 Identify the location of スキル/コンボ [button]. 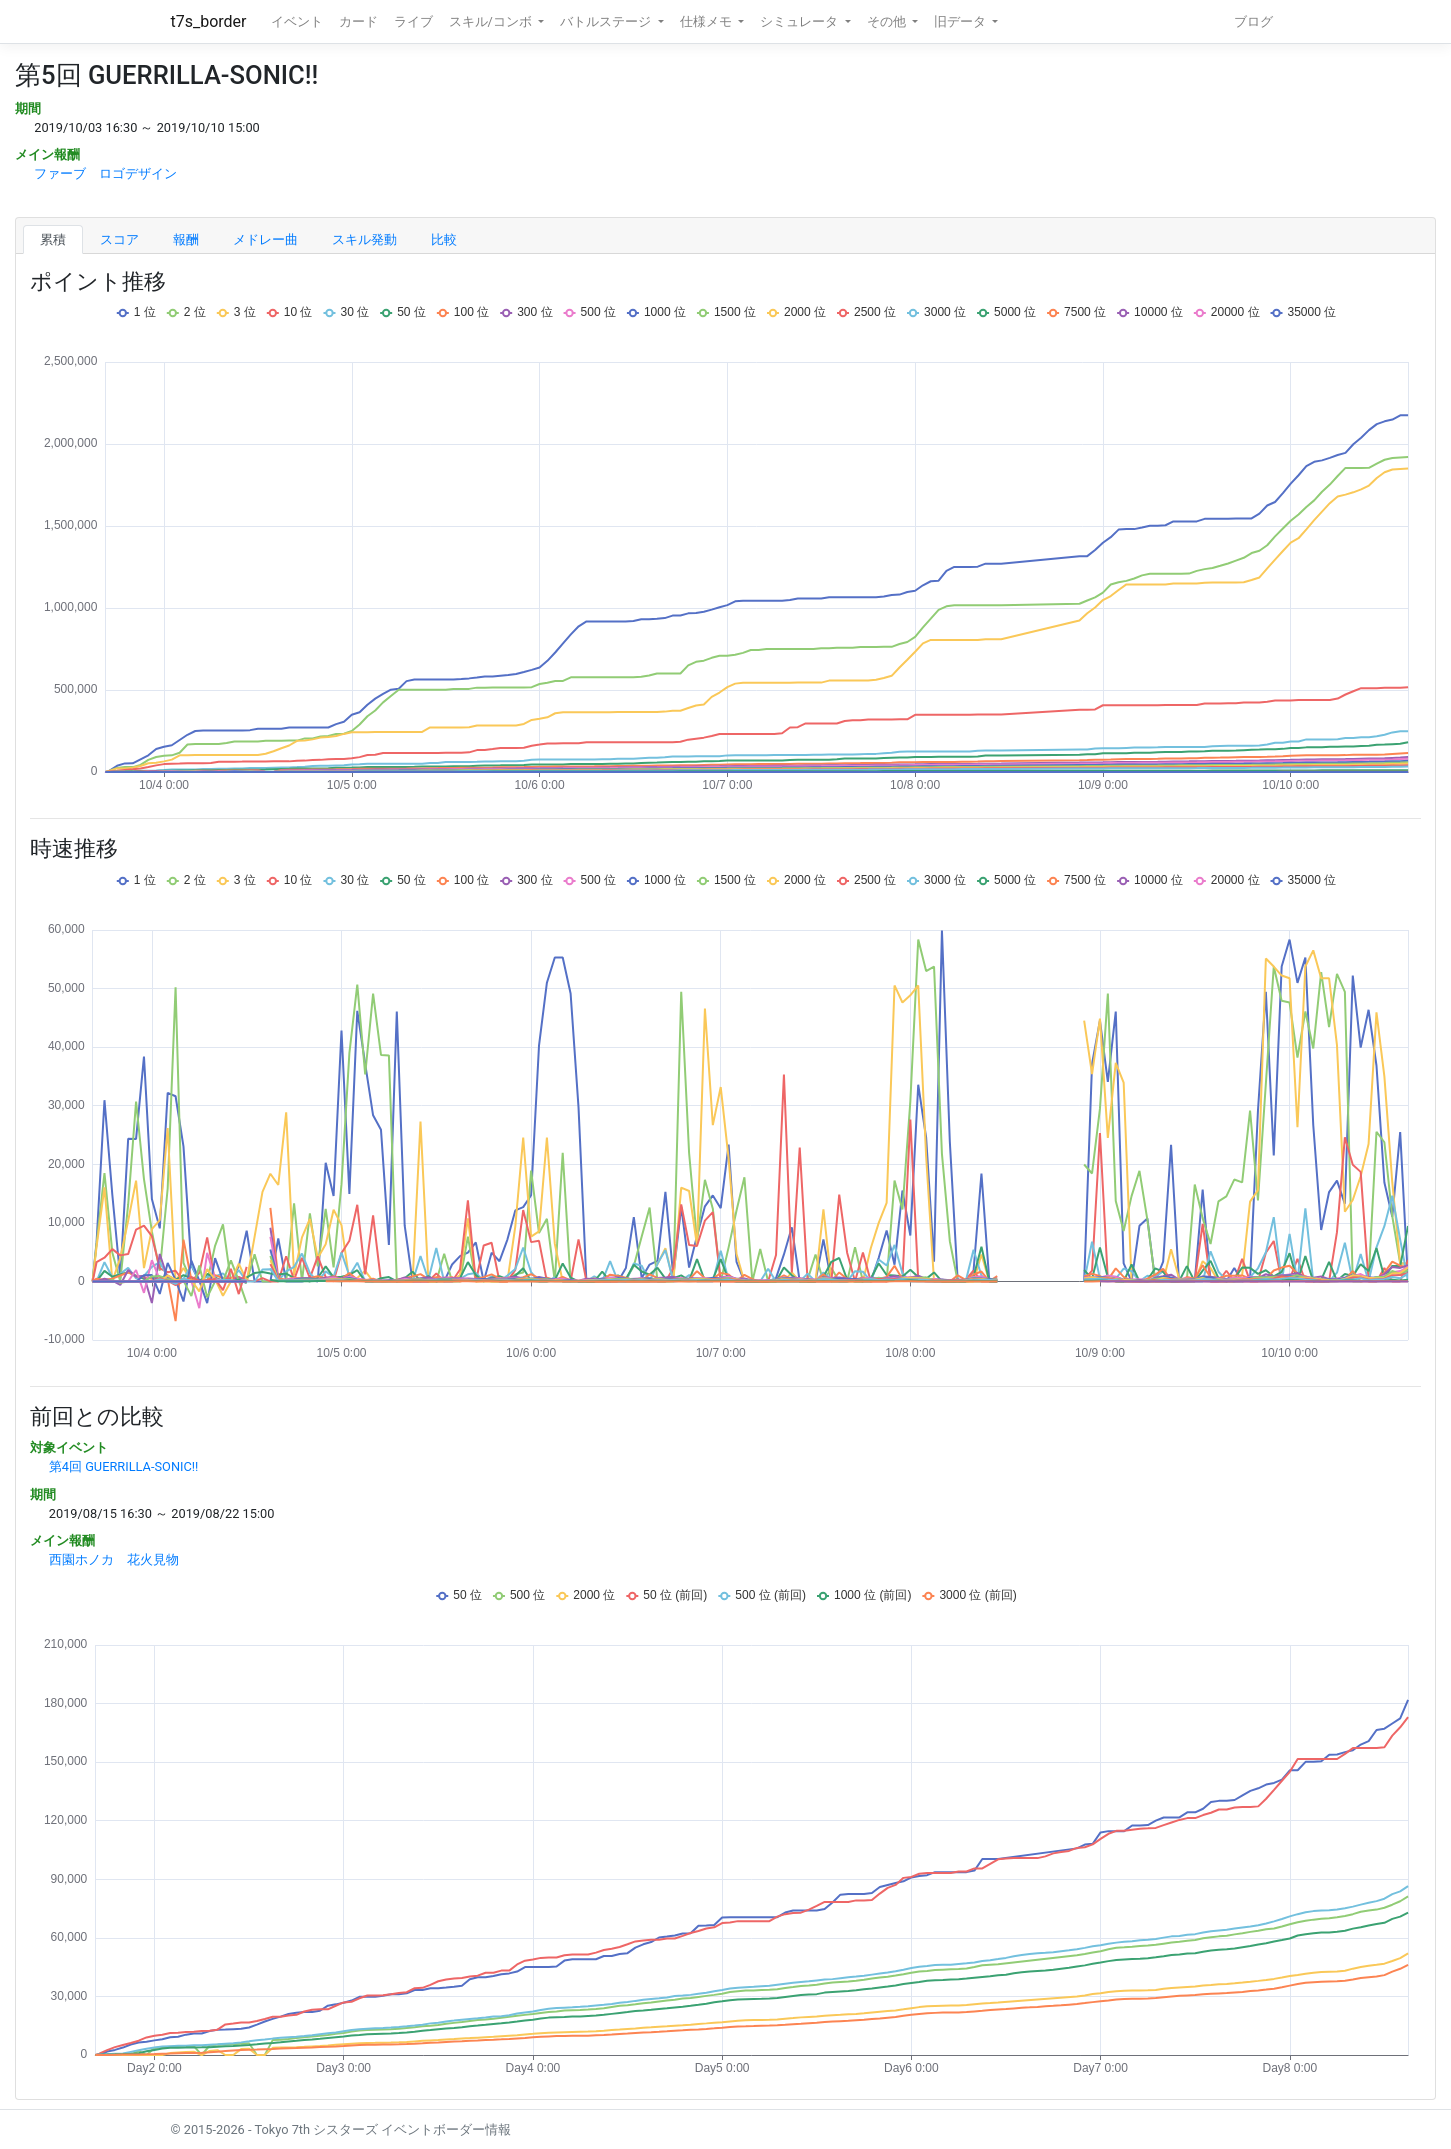
(492, 21).